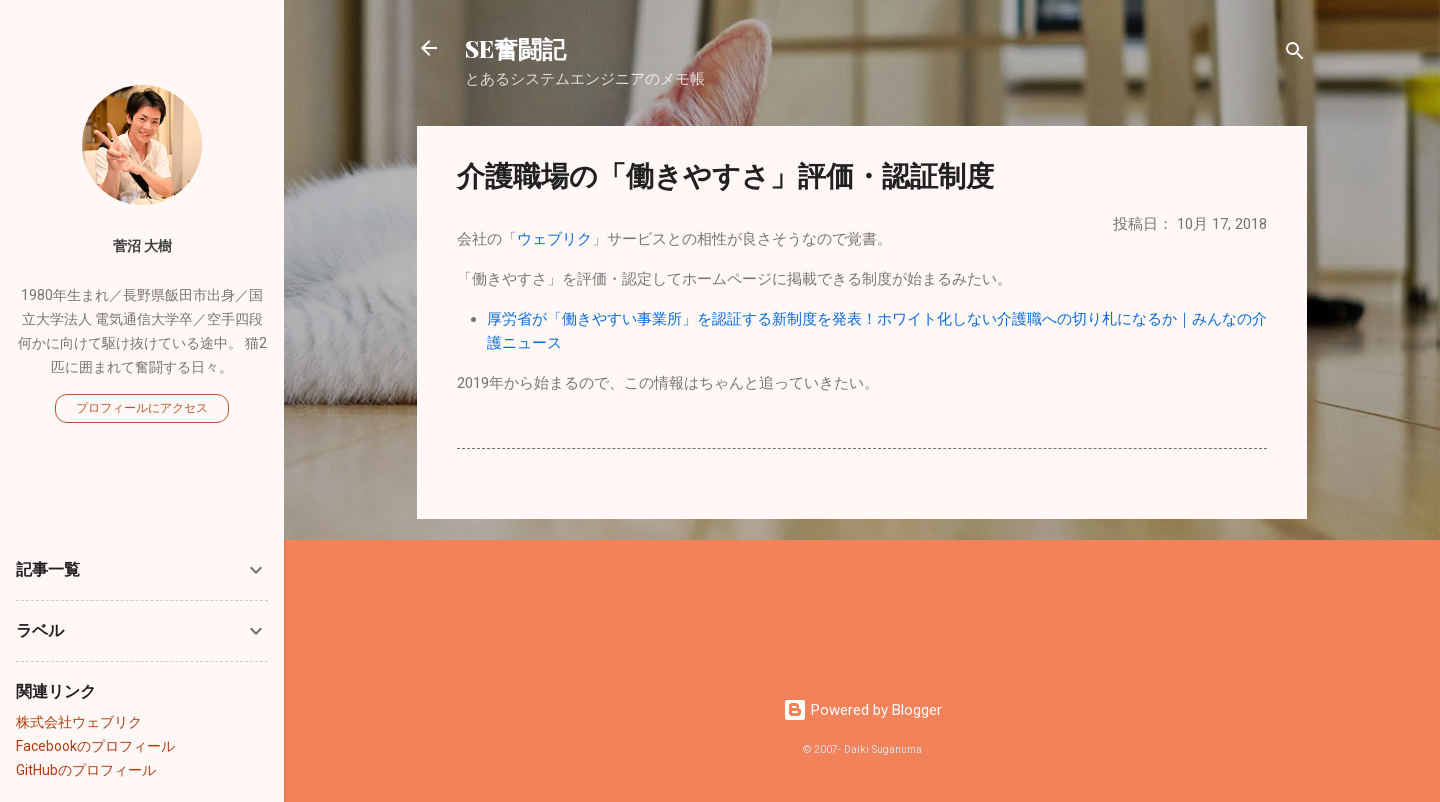 The width and height of the screenshot is (1440, 802). Describe the element at coordinates (95, 746) in the screenshot. I see `Facebookのプロフィール` at that location.